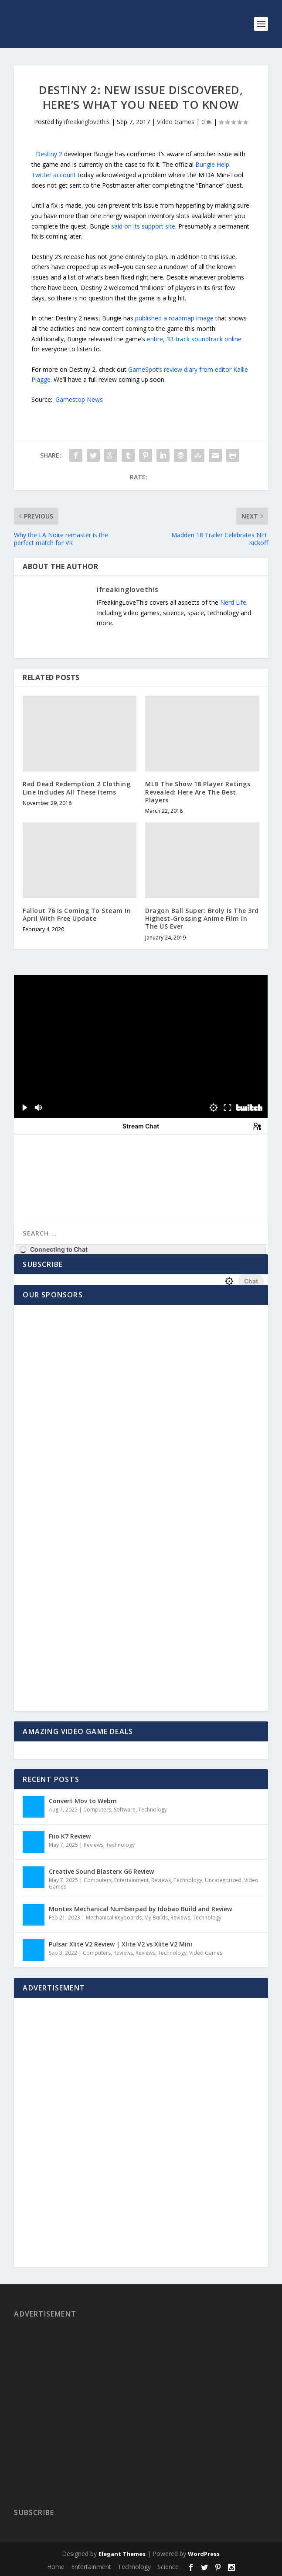 This screenshot has height=2576, width=282. Describe the element at coordinates (101, 1871) in the screenshot. I see `Creative Sound Blasterx G6 Review` at that location.